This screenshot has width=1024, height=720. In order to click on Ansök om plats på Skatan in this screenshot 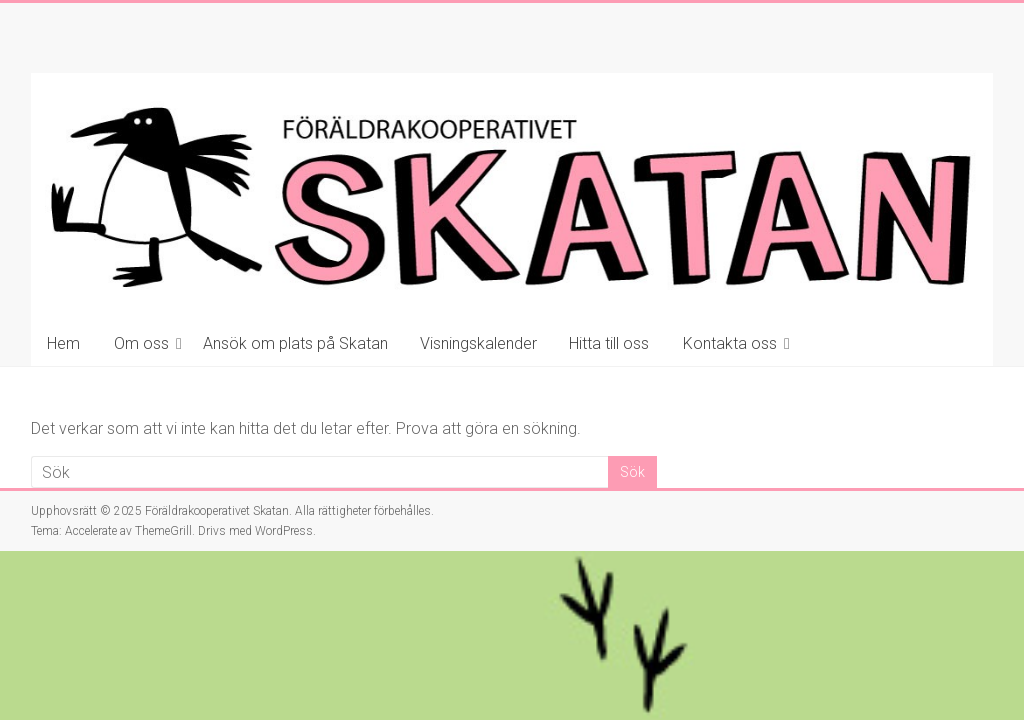, I will do `click(295, 343)`.